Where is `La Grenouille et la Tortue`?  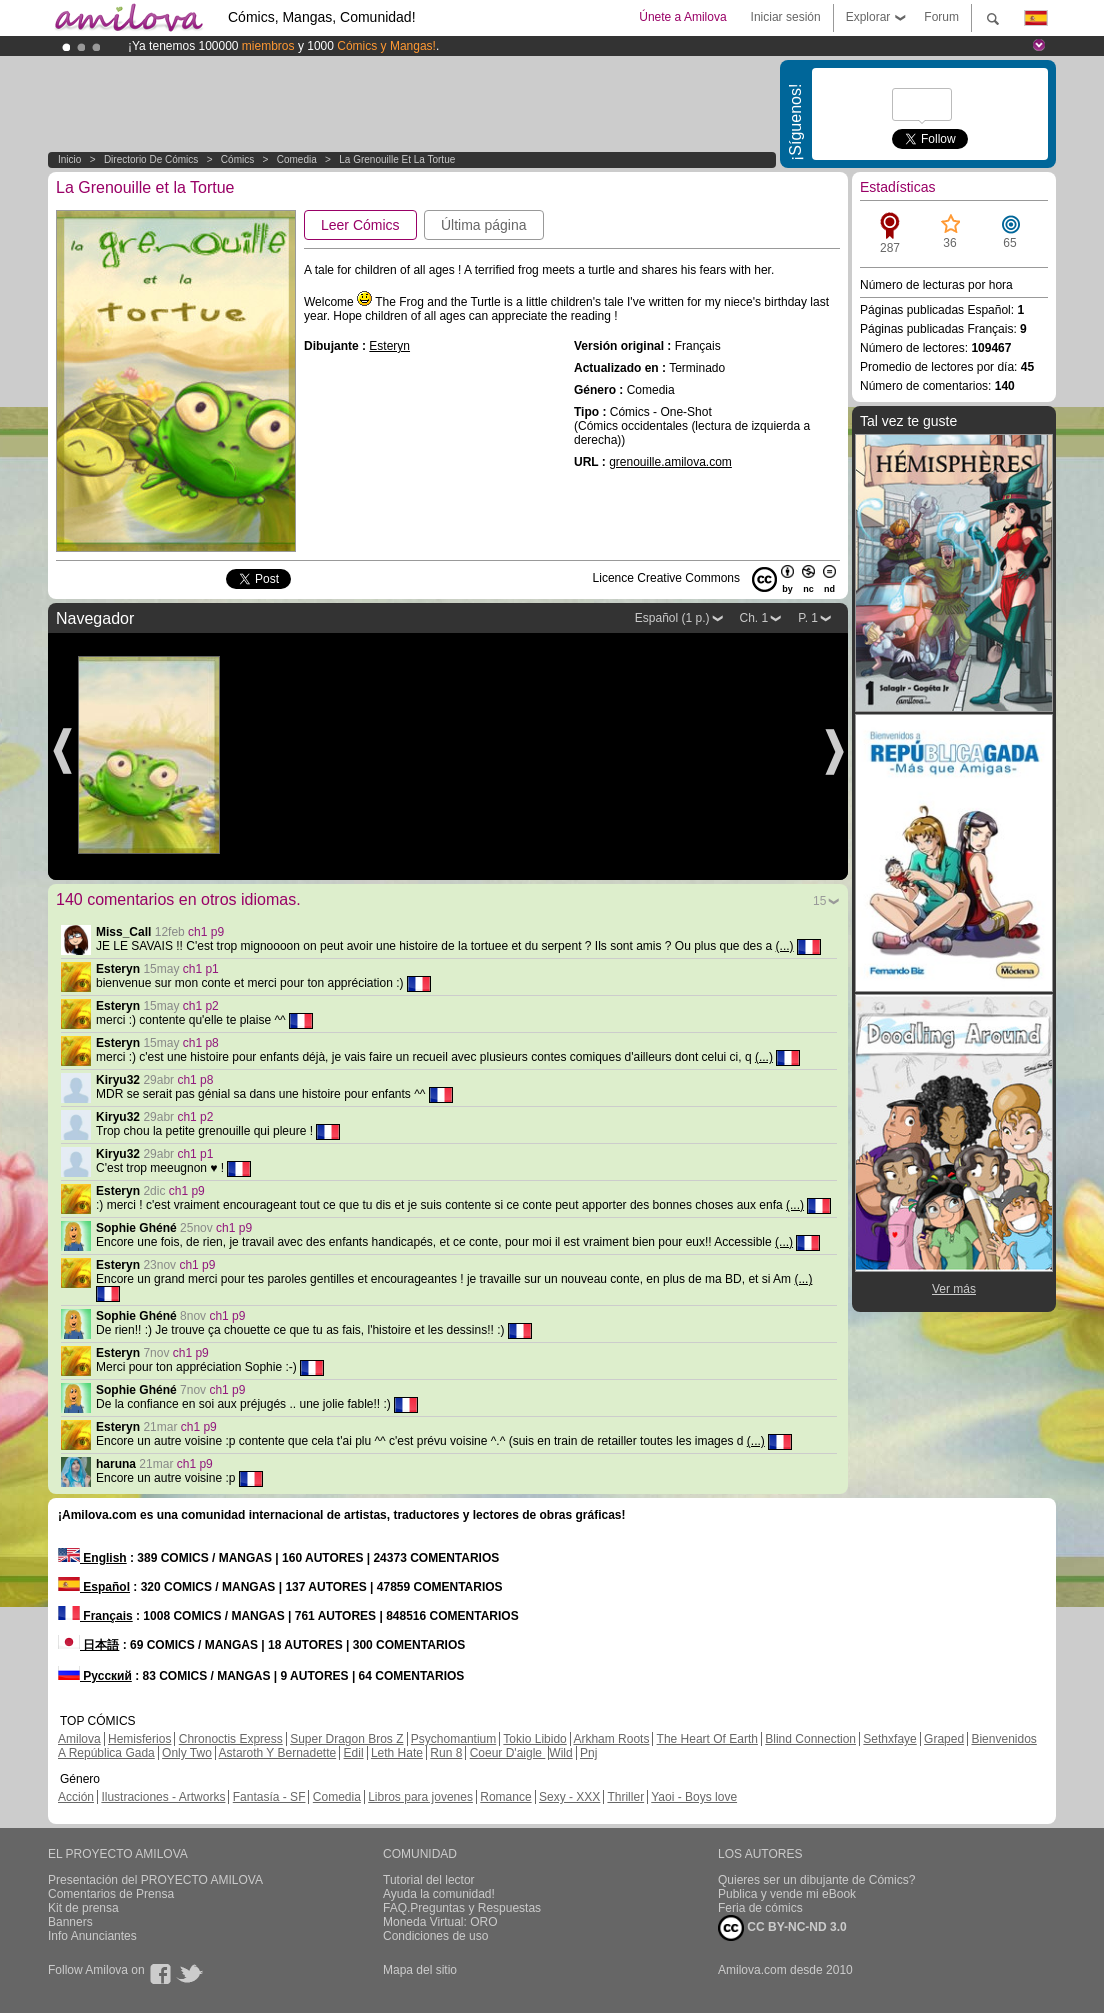
La Grenouille et la Tortue is located at coordinates (397, 159).